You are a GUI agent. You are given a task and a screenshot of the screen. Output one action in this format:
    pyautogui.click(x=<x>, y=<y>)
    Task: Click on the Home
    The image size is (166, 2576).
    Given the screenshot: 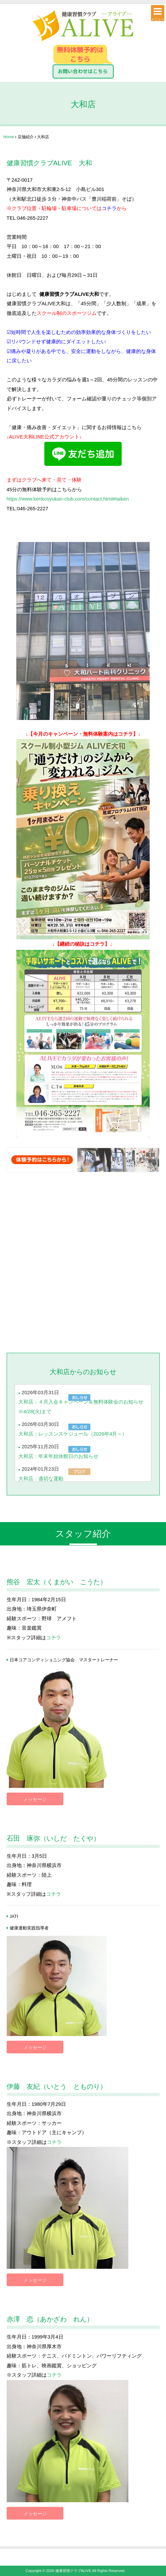 What is the action you would take?
    pyautogui.click(x=8, y=137)
    